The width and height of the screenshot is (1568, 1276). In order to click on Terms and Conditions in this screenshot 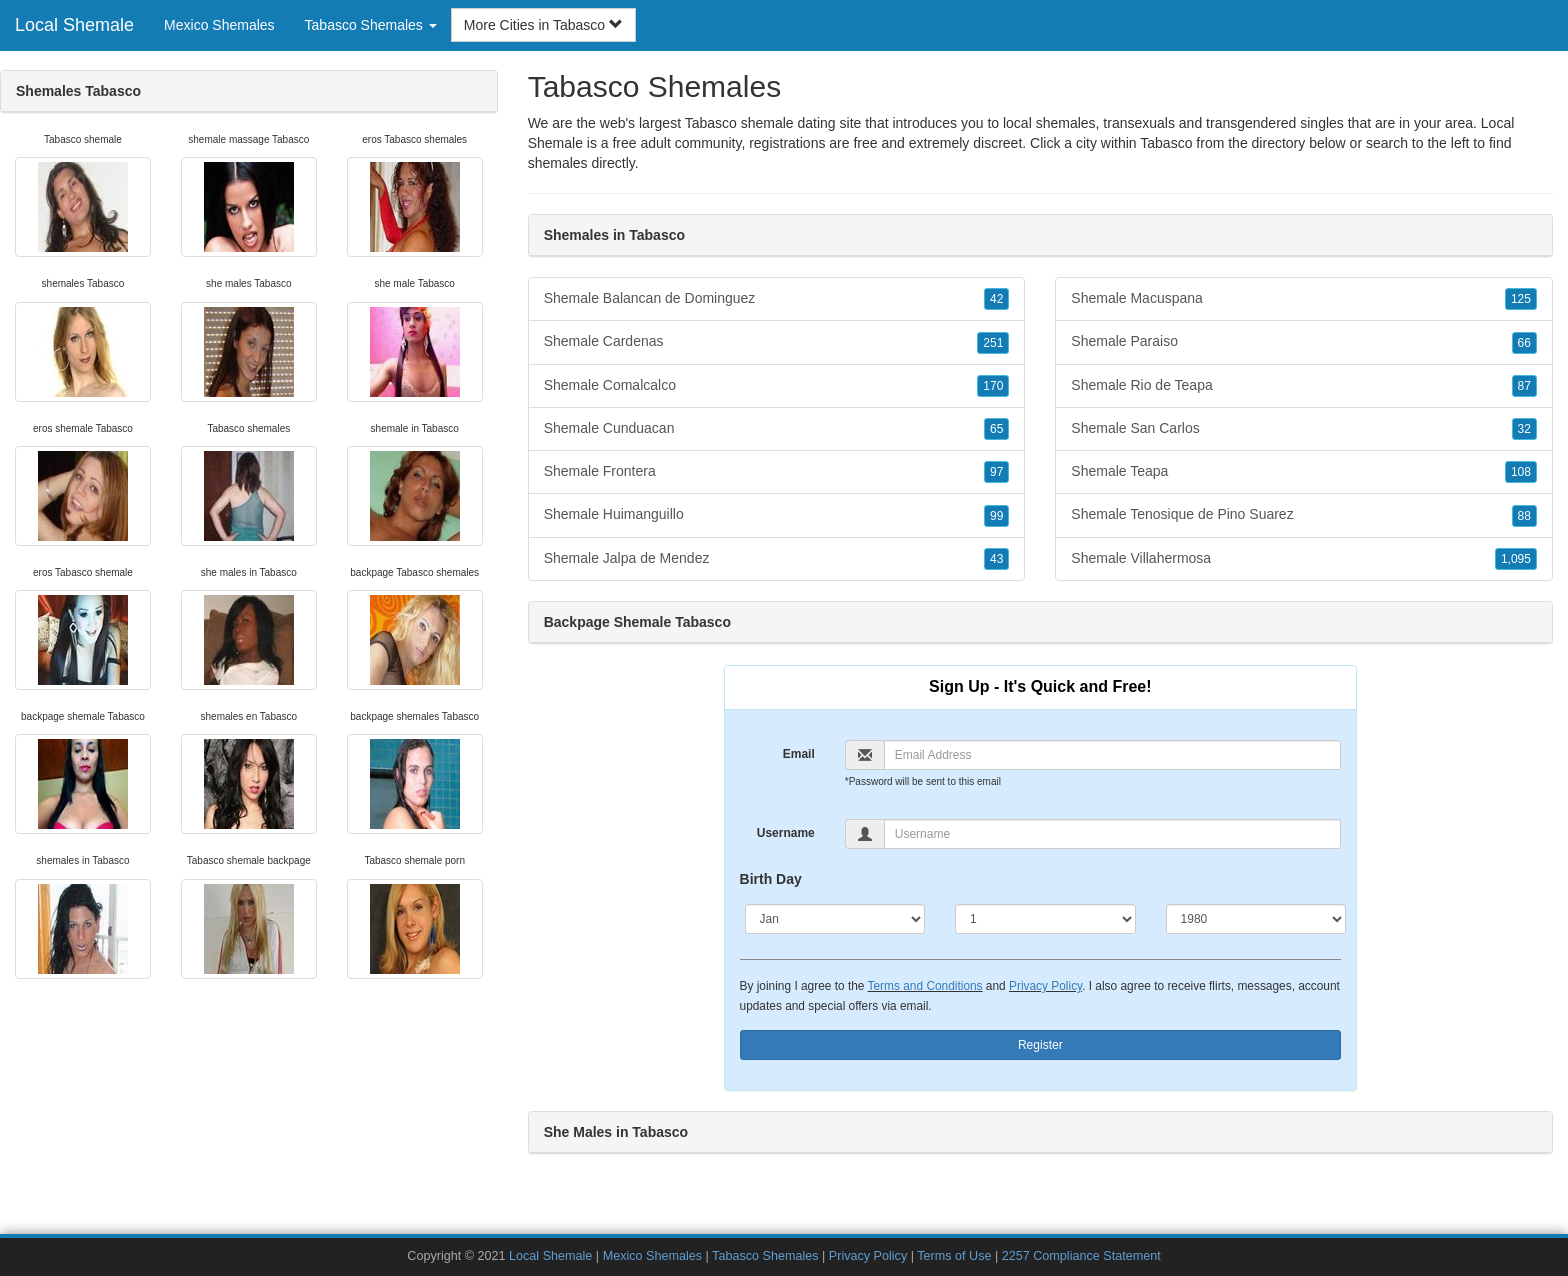, I will do `click(925, 986)`.